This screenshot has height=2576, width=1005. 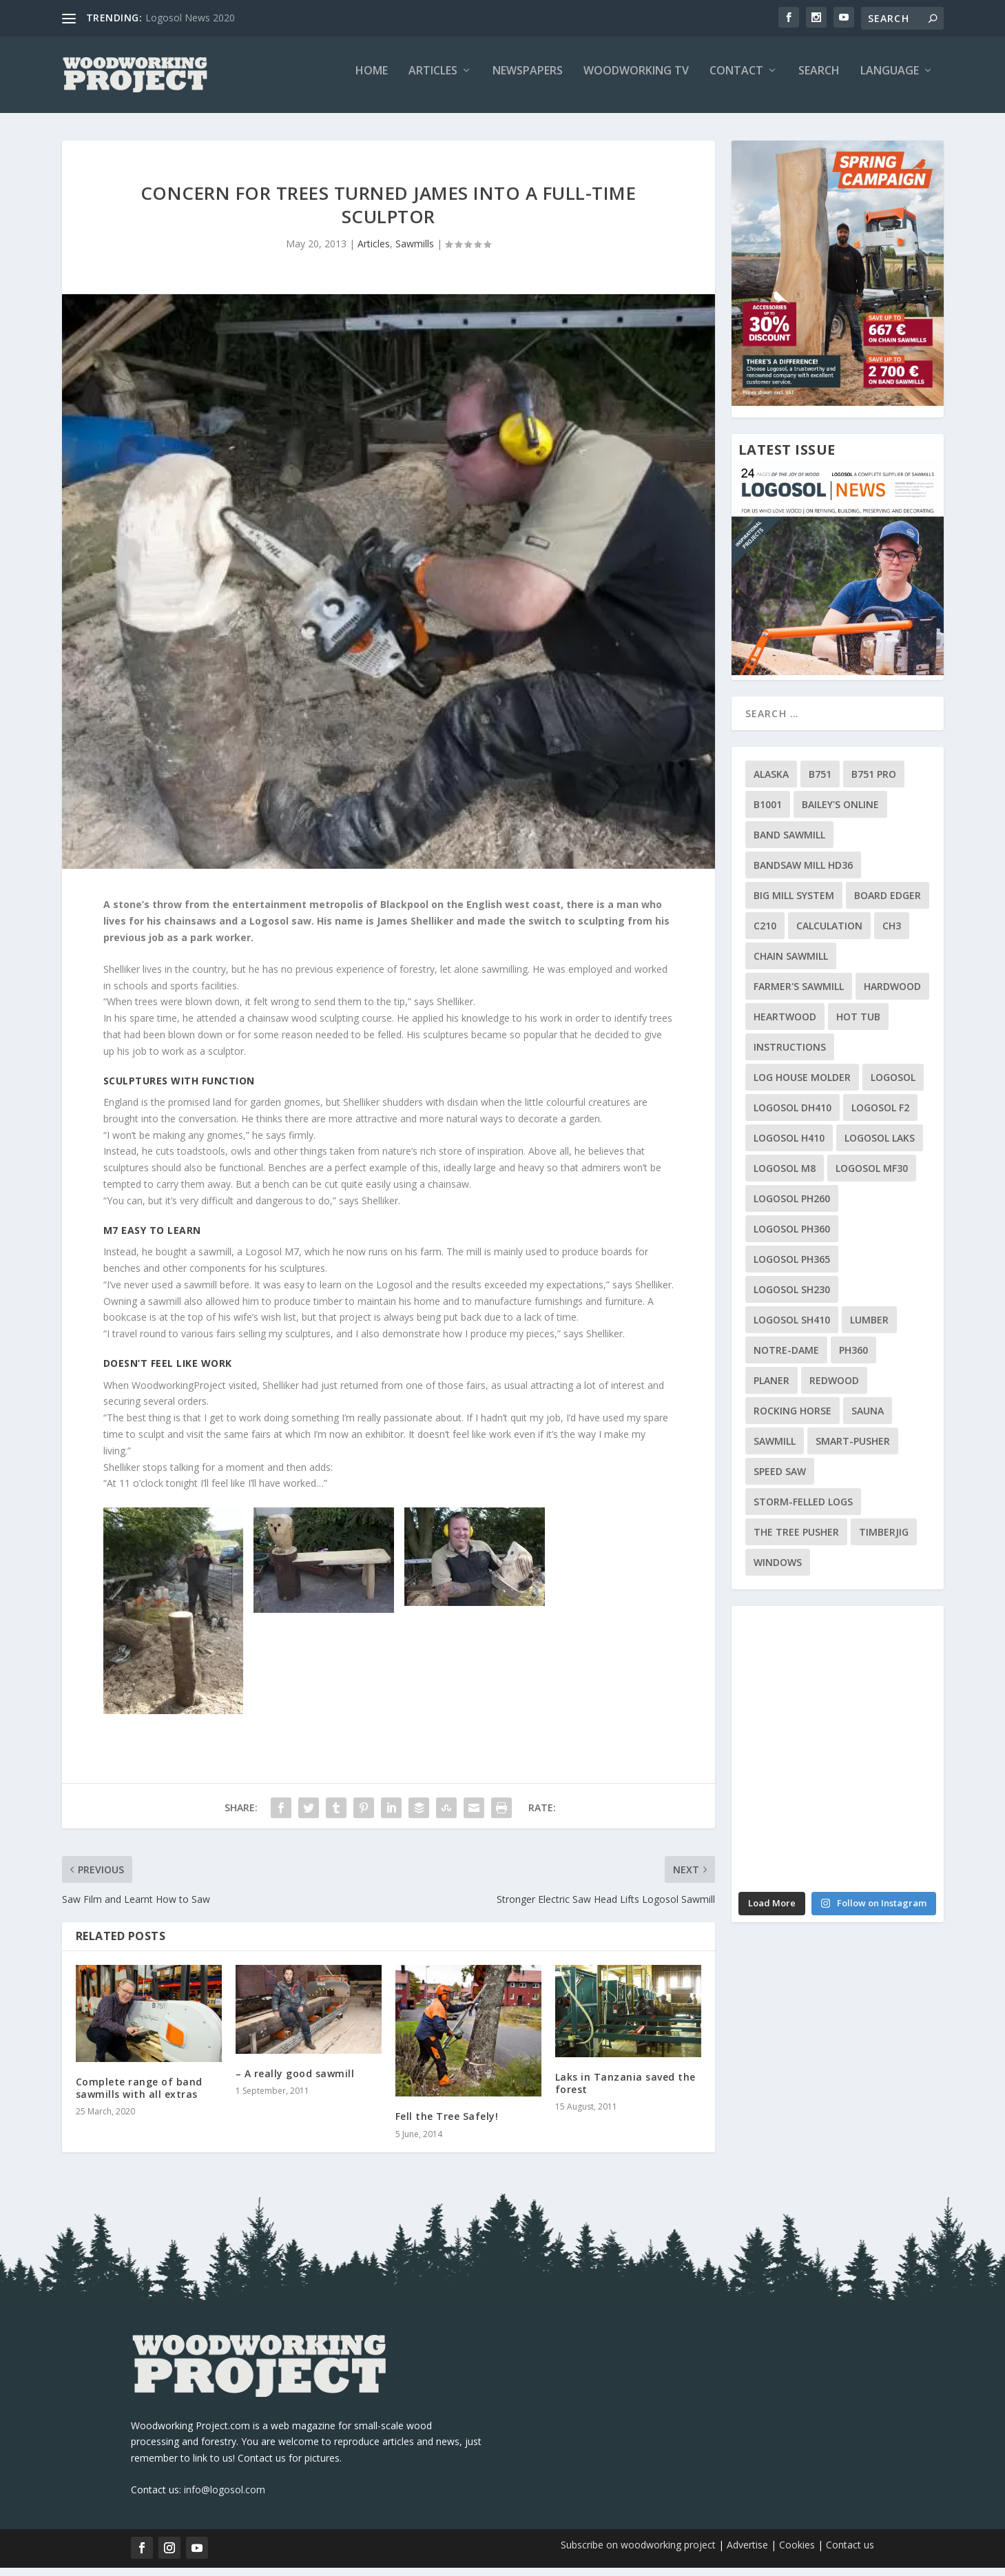 What do you see at coordinates (867, 1419) in the screenshot?
I see `Sauna [Sauna (2 items)]` at bounding box center [867, 1419].